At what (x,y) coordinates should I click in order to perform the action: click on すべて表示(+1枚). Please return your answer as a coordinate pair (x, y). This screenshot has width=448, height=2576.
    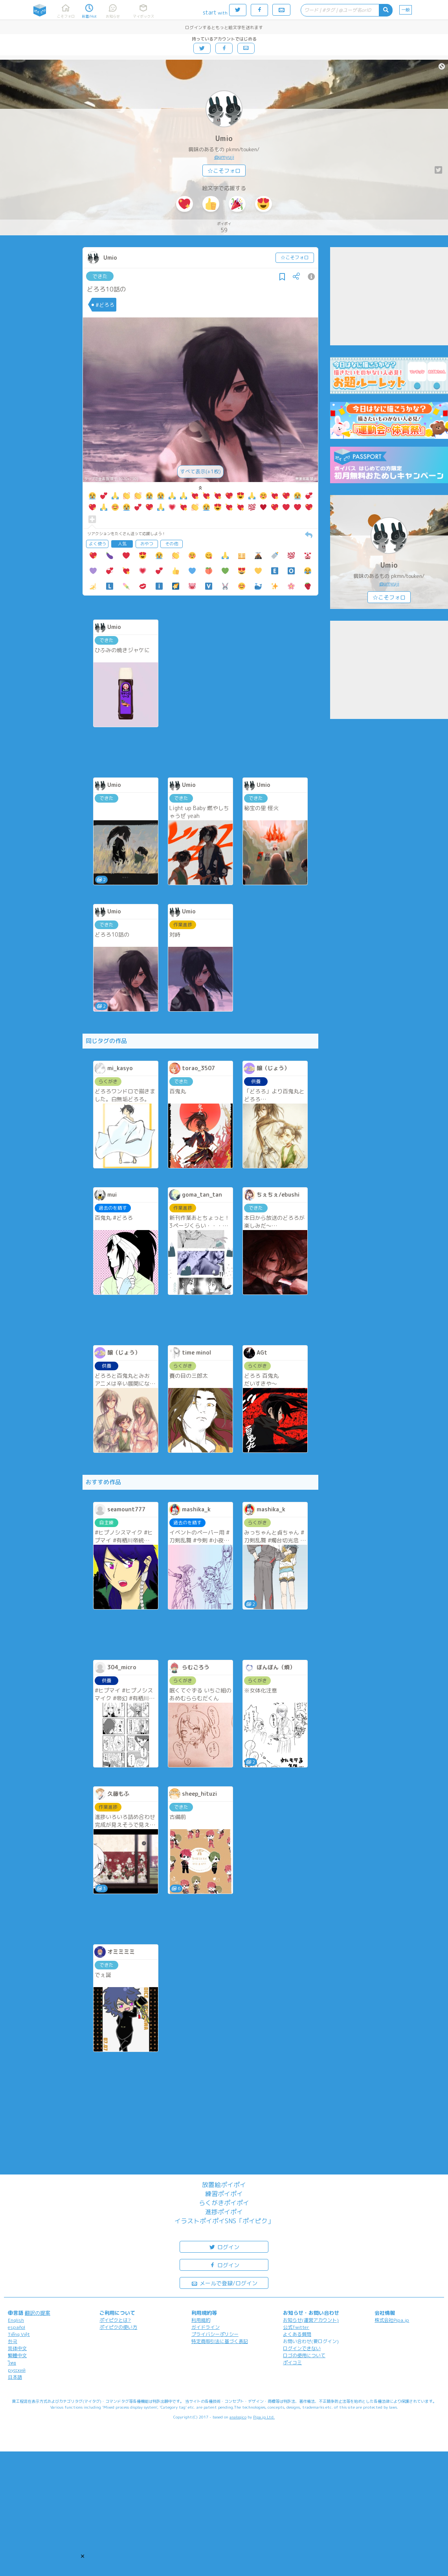
    Looking at the image, I should click on (200, 471).